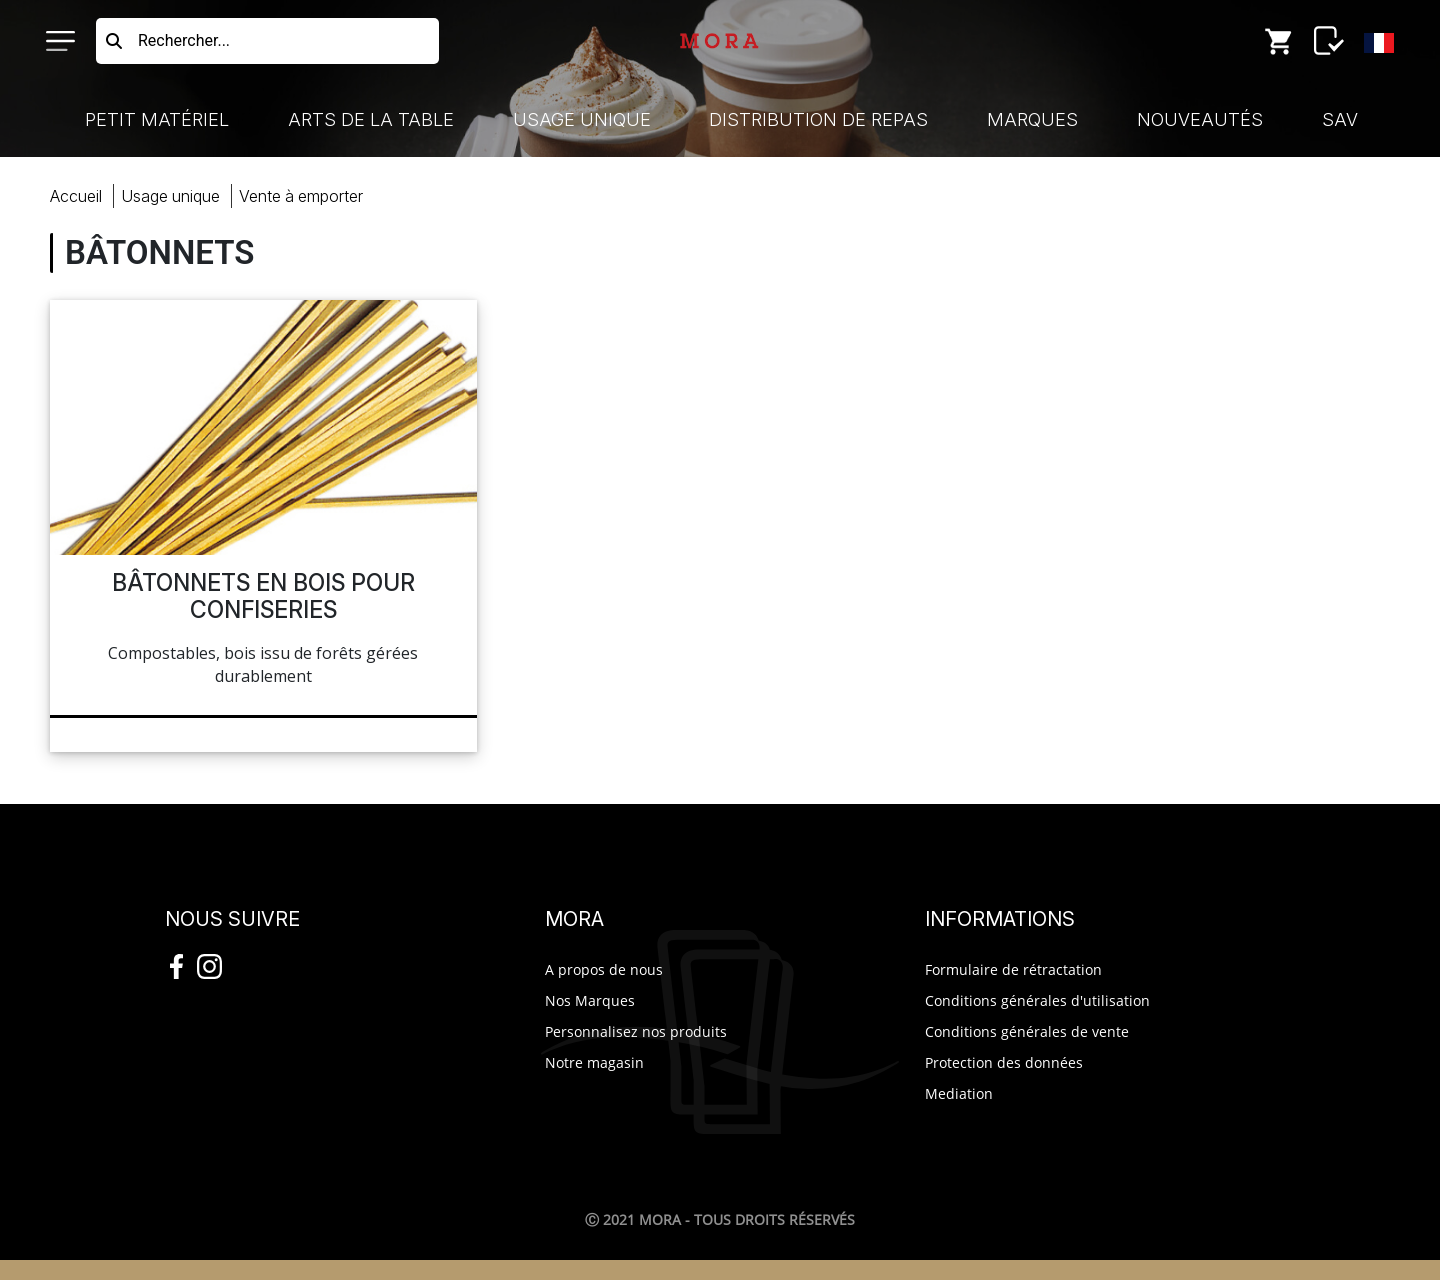 The image size is (1440, 1280). What do you see at coordinates (1037, 1000) in the screenshot?
I see `Conditions générales d'utilisation` at bounding box center [1037, 1000].